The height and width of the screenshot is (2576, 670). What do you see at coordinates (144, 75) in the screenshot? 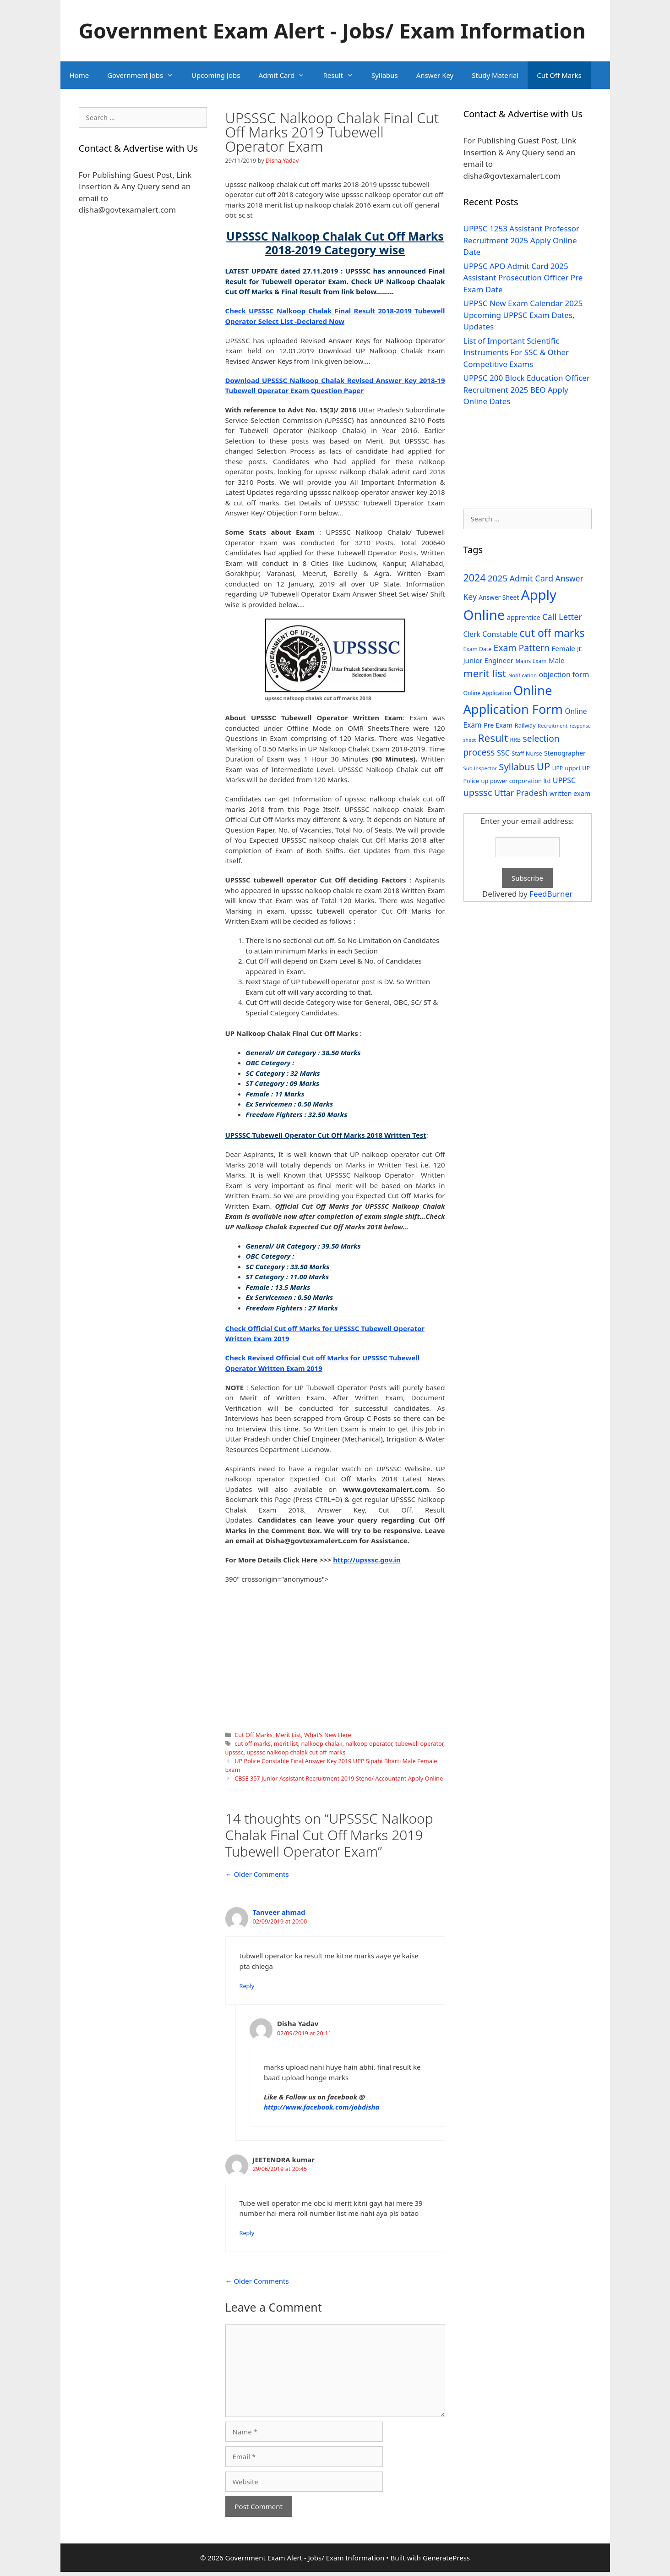
I see `Government Jobs` at bounding box center [144, 75].